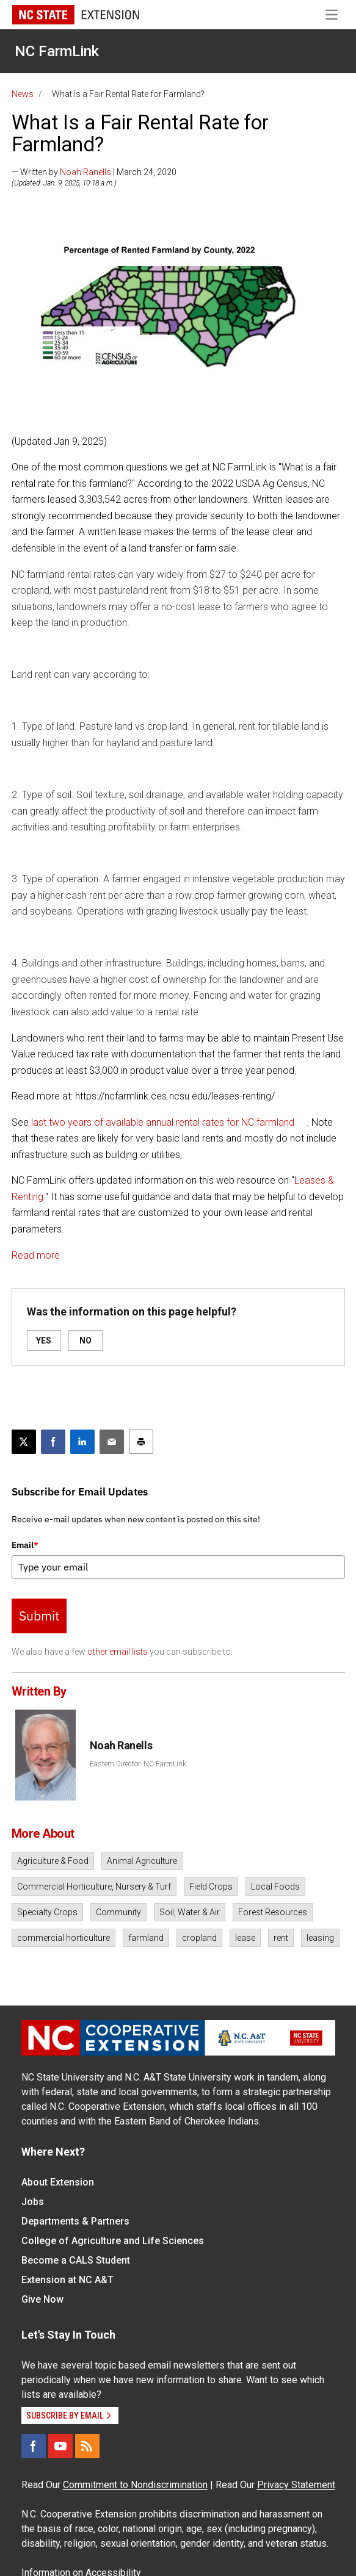  What do you see at coordinates (138, 1764) in the screenshot?
I see `Eastern Director. NC FarmLink` at bounding box center [138, 1764].